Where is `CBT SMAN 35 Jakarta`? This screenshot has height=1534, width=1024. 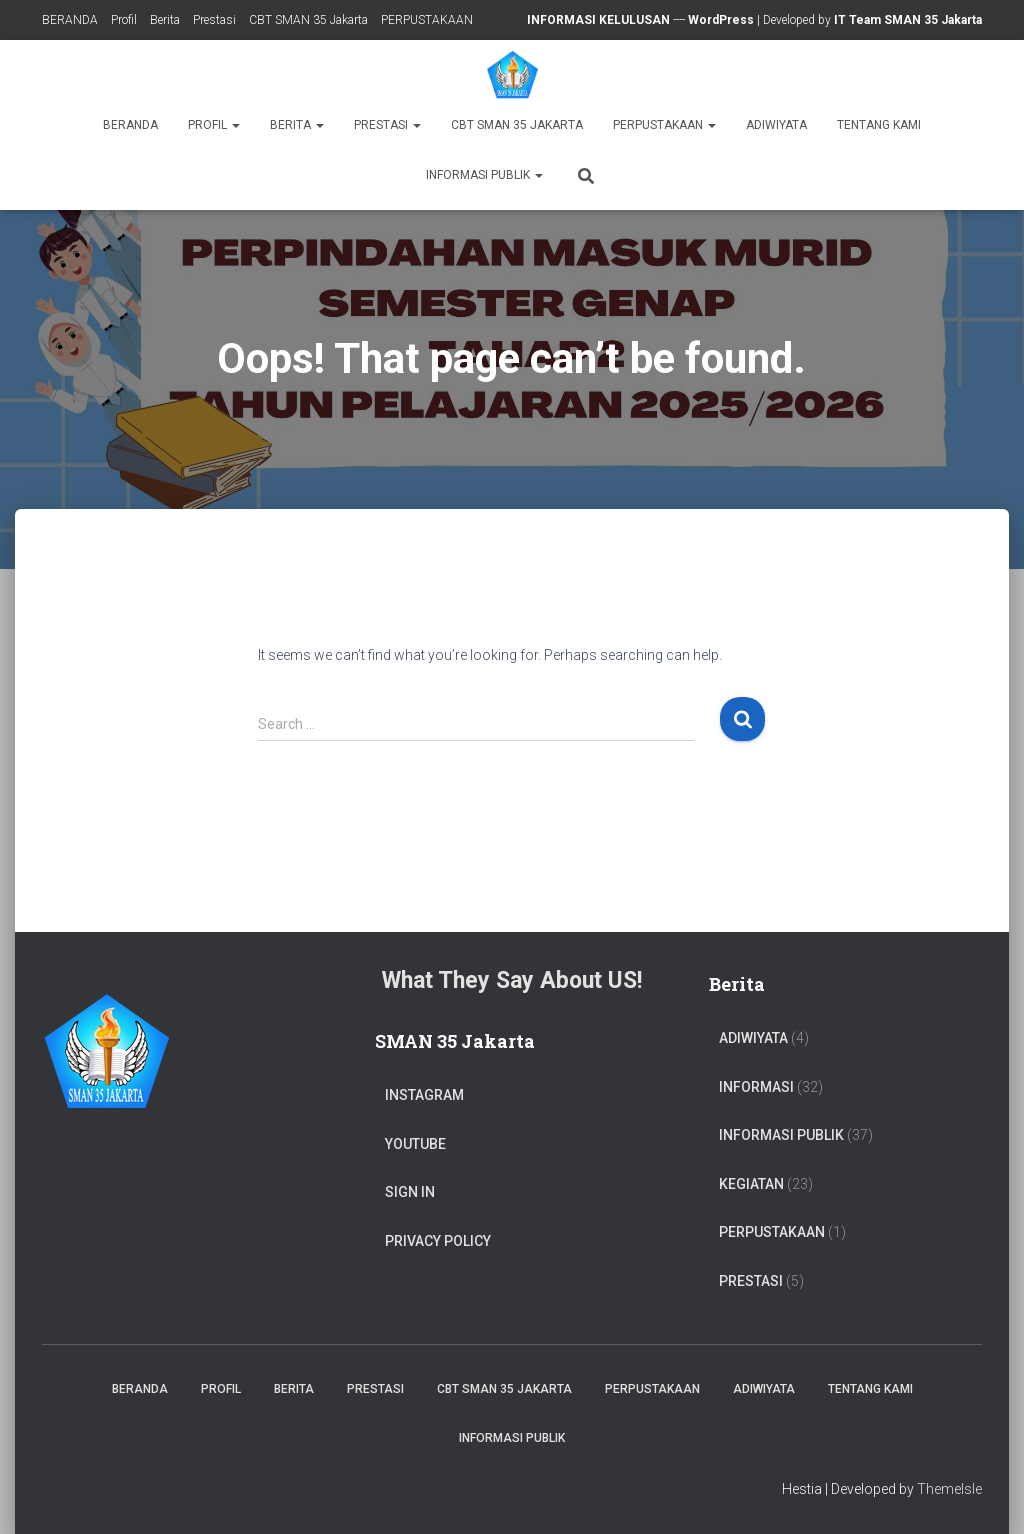
CBT SMAN 35 Jakarta is located at coordinates (308, 20).